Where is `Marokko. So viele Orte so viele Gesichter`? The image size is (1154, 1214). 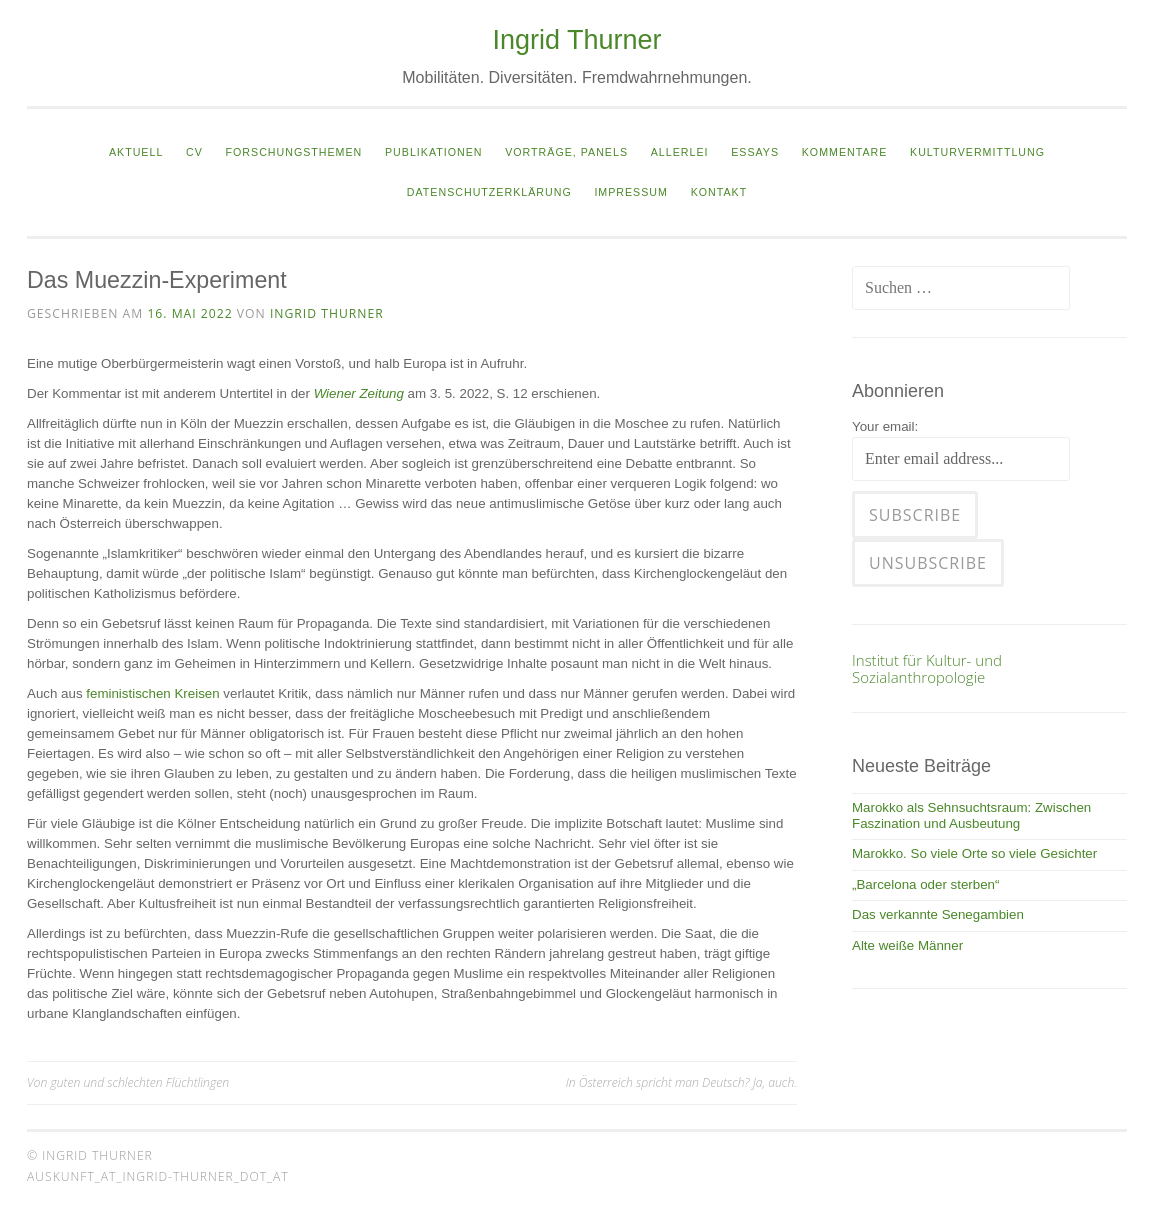
Marokko. So viele Orte so viele Gesichter is located at coordinates (974, 853).